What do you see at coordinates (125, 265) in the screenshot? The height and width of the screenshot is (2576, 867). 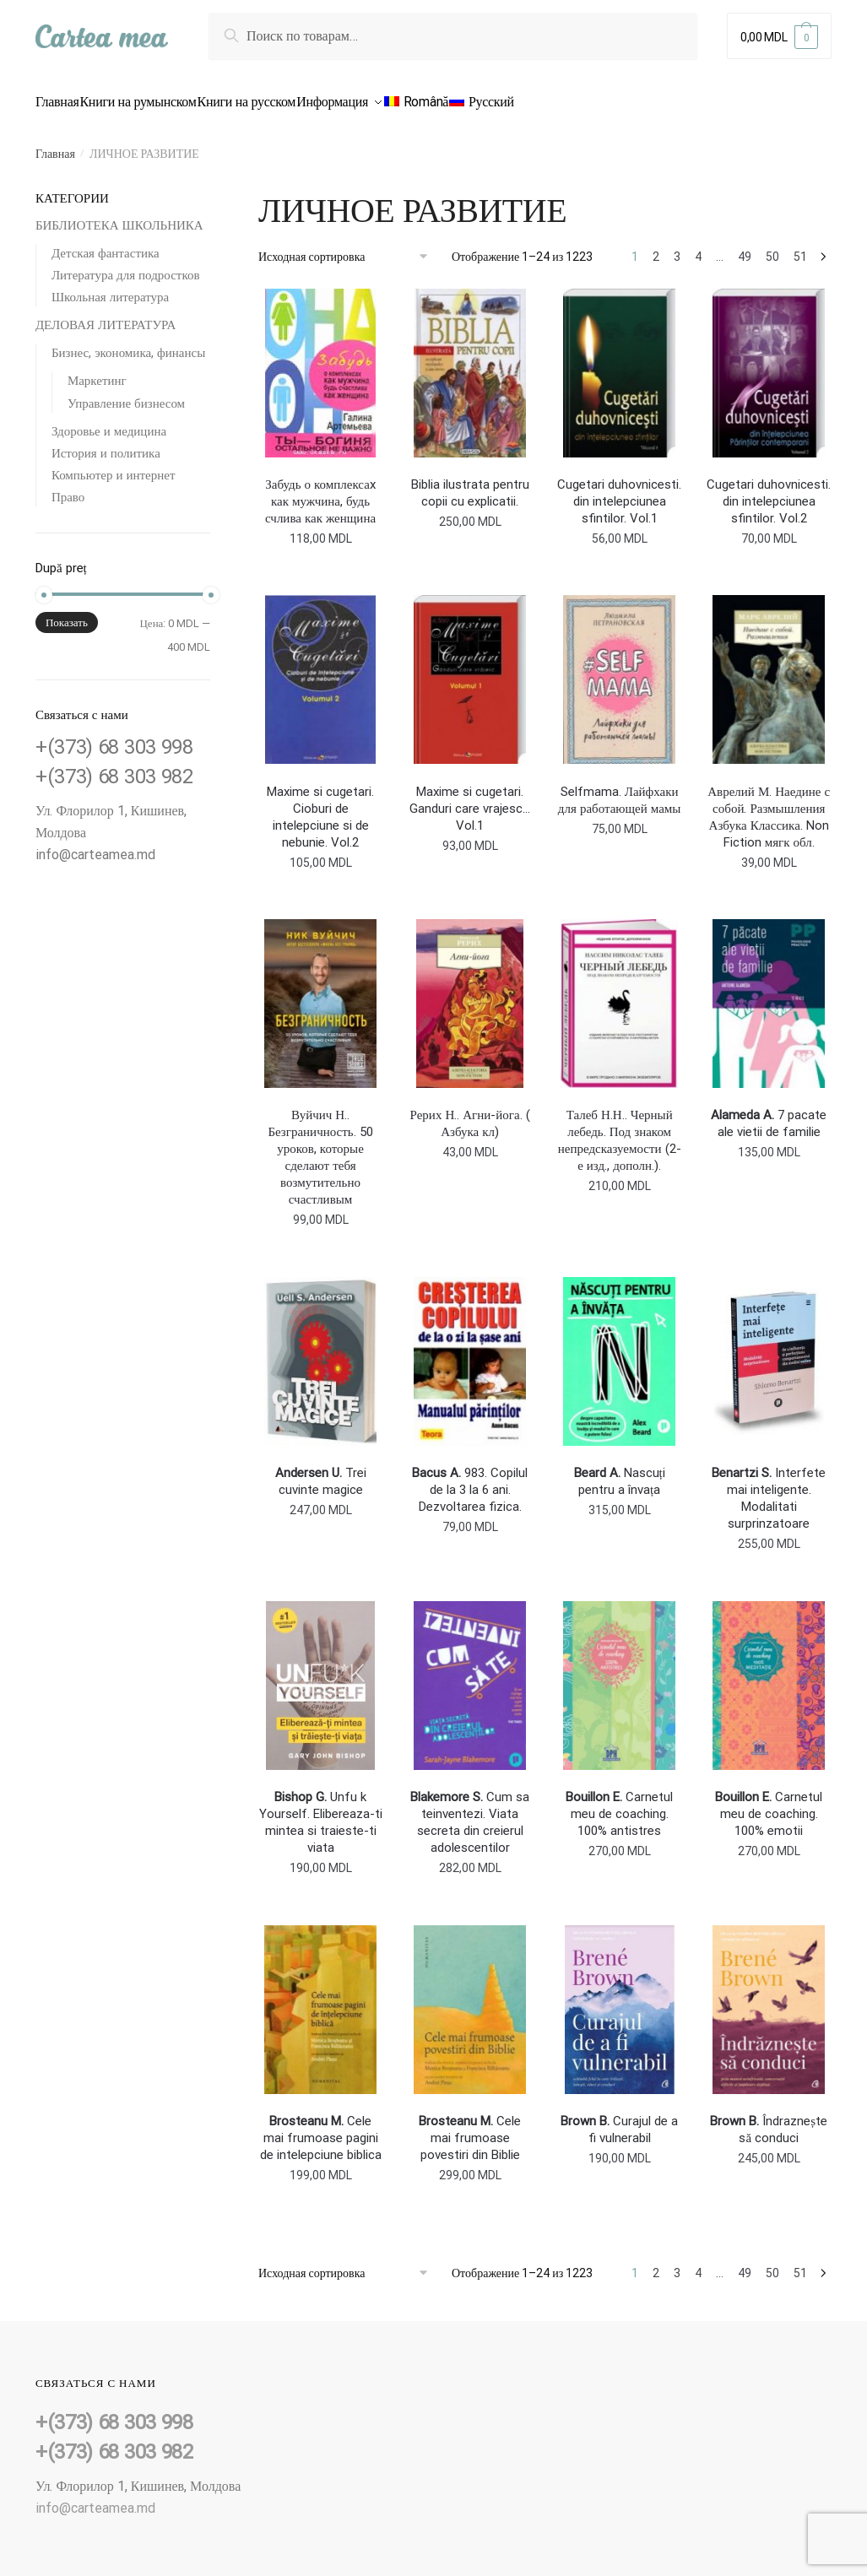 I see `Литература для подростков` at bounding box center [125, 265].